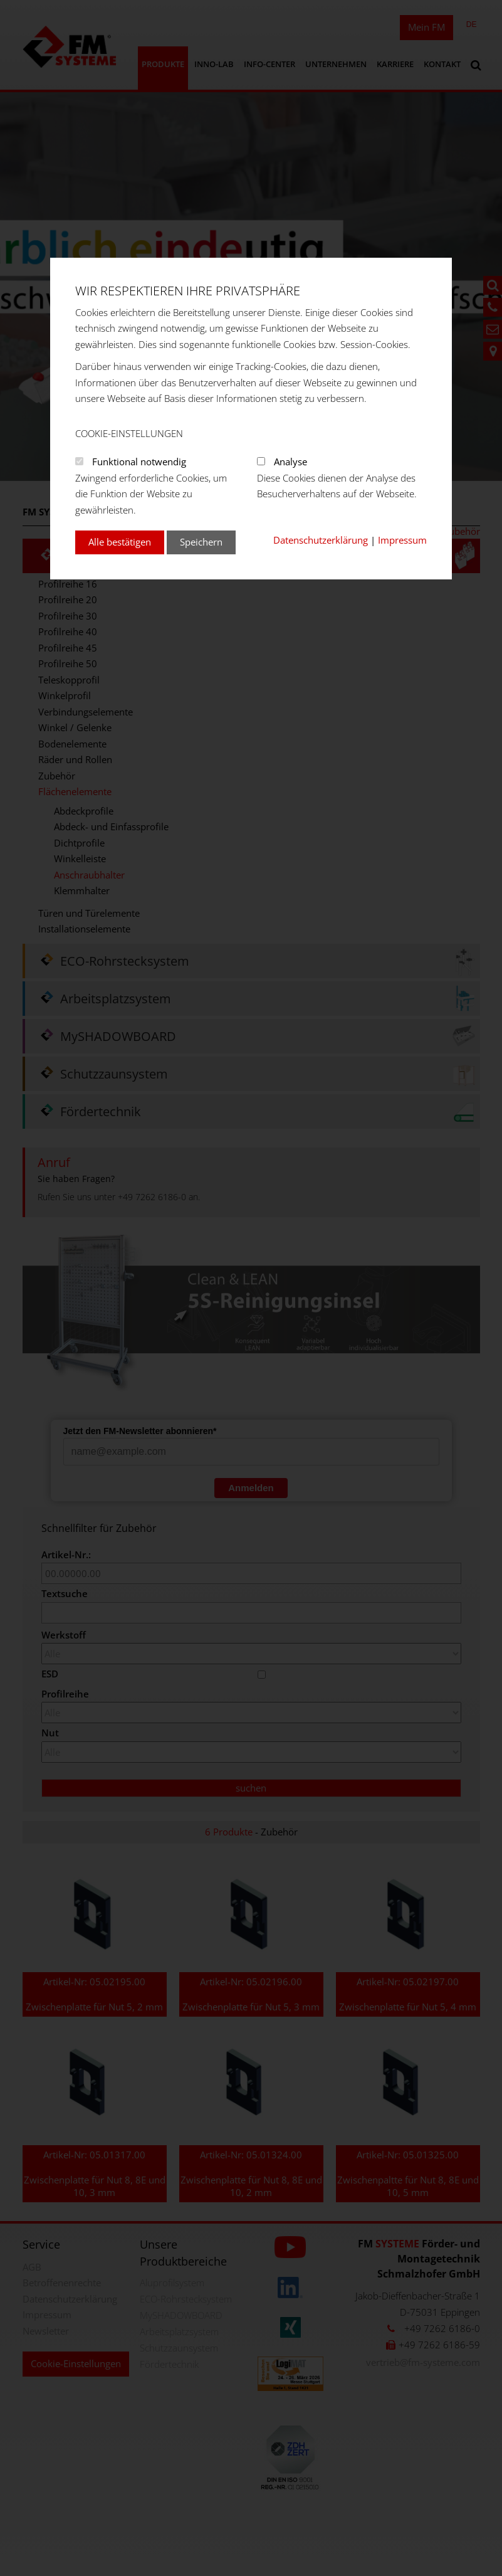  What do you see at coordinates (139, 461) in the screenshot?
I see `Funktional notwendig` at bounding box center [139, 461].